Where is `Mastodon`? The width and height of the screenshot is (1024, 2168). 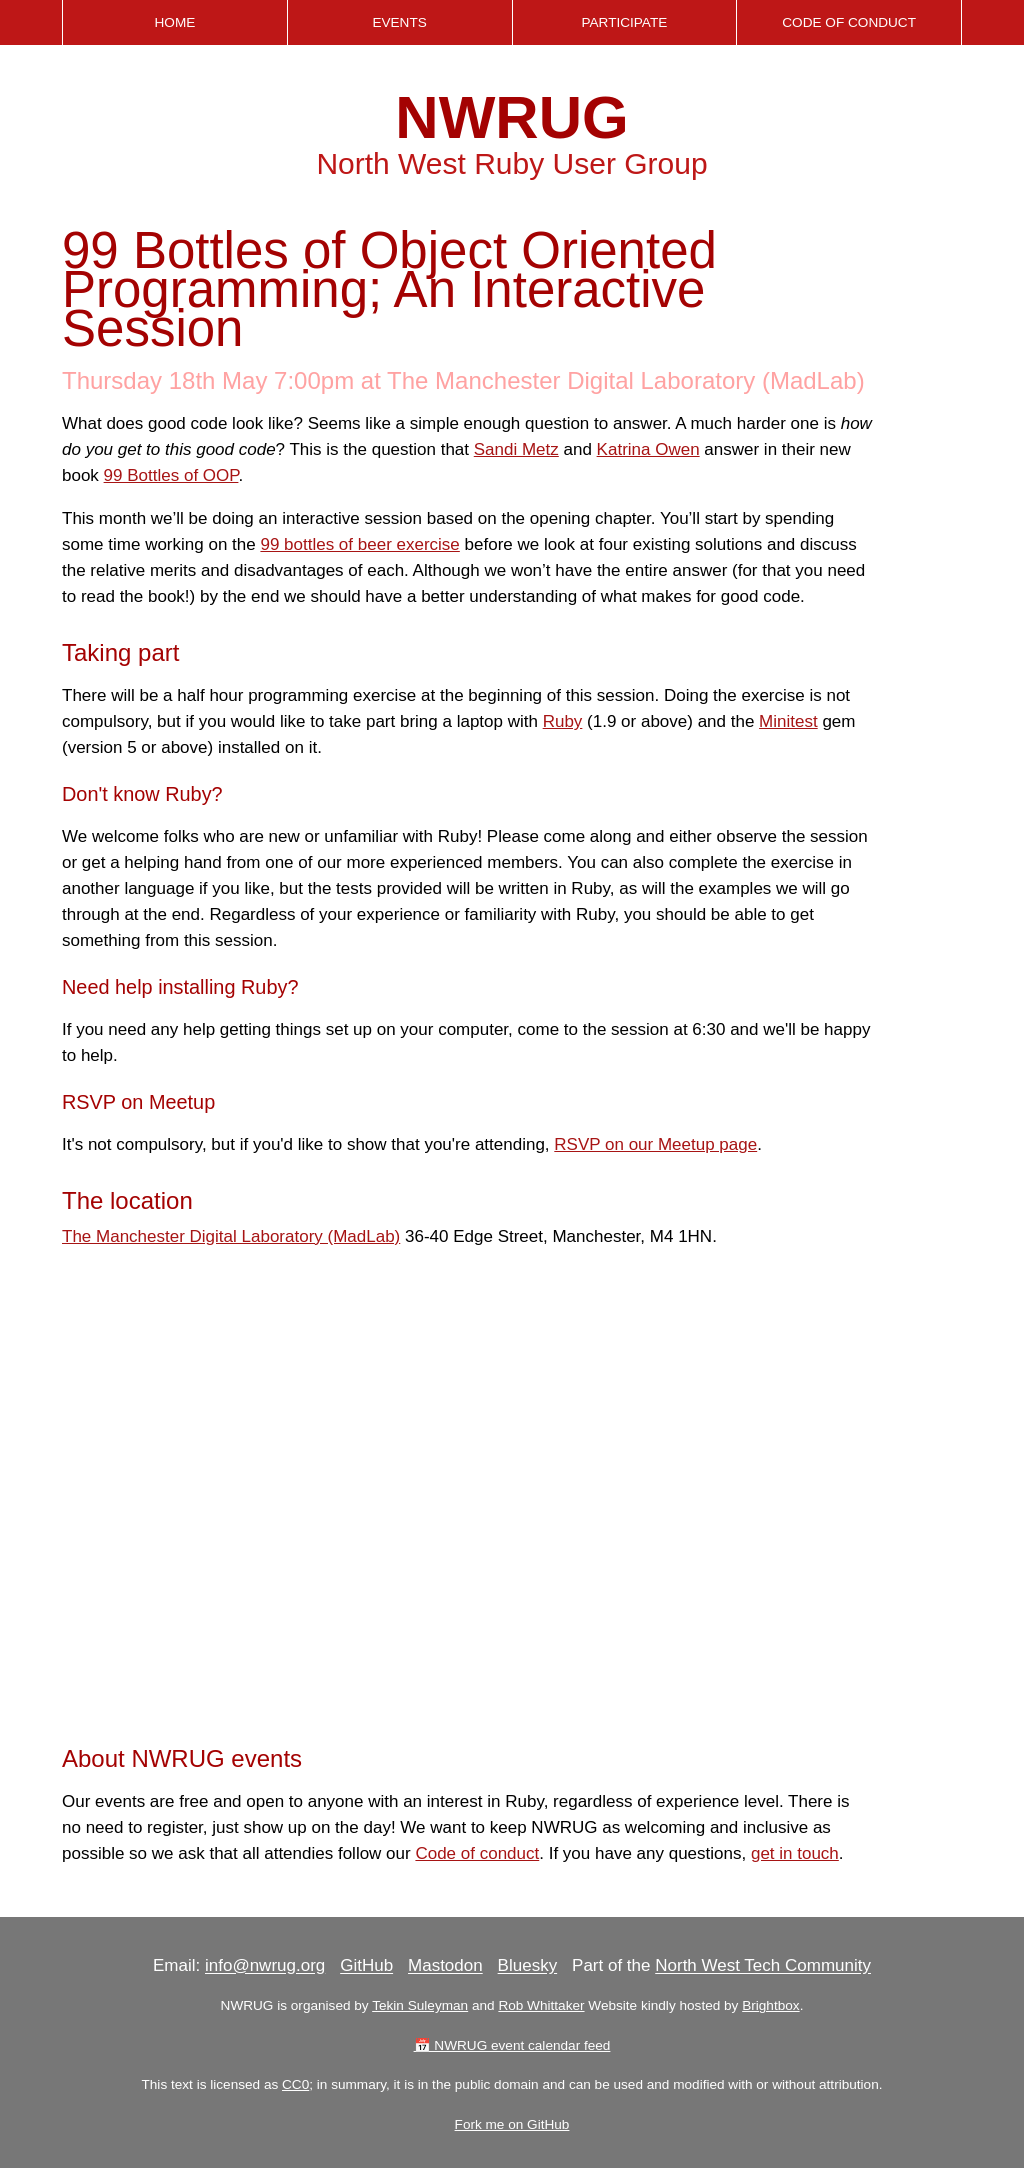 Mastodon is located at coordinates (445, 1966).